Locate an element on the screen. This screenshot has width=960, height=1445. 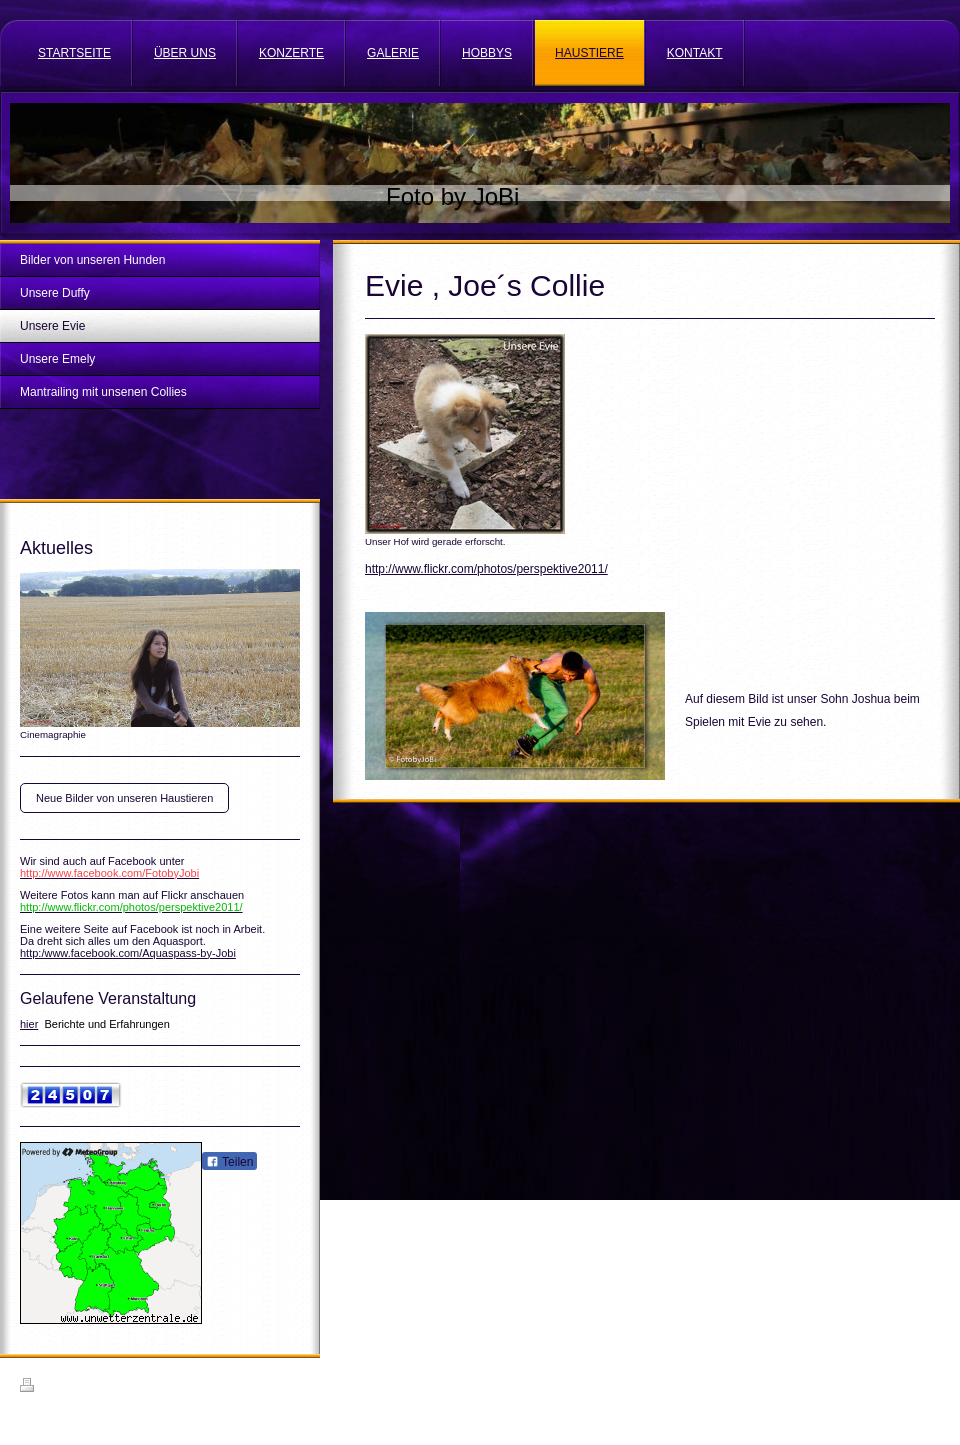
hier is located at coordinates (29, 1024).